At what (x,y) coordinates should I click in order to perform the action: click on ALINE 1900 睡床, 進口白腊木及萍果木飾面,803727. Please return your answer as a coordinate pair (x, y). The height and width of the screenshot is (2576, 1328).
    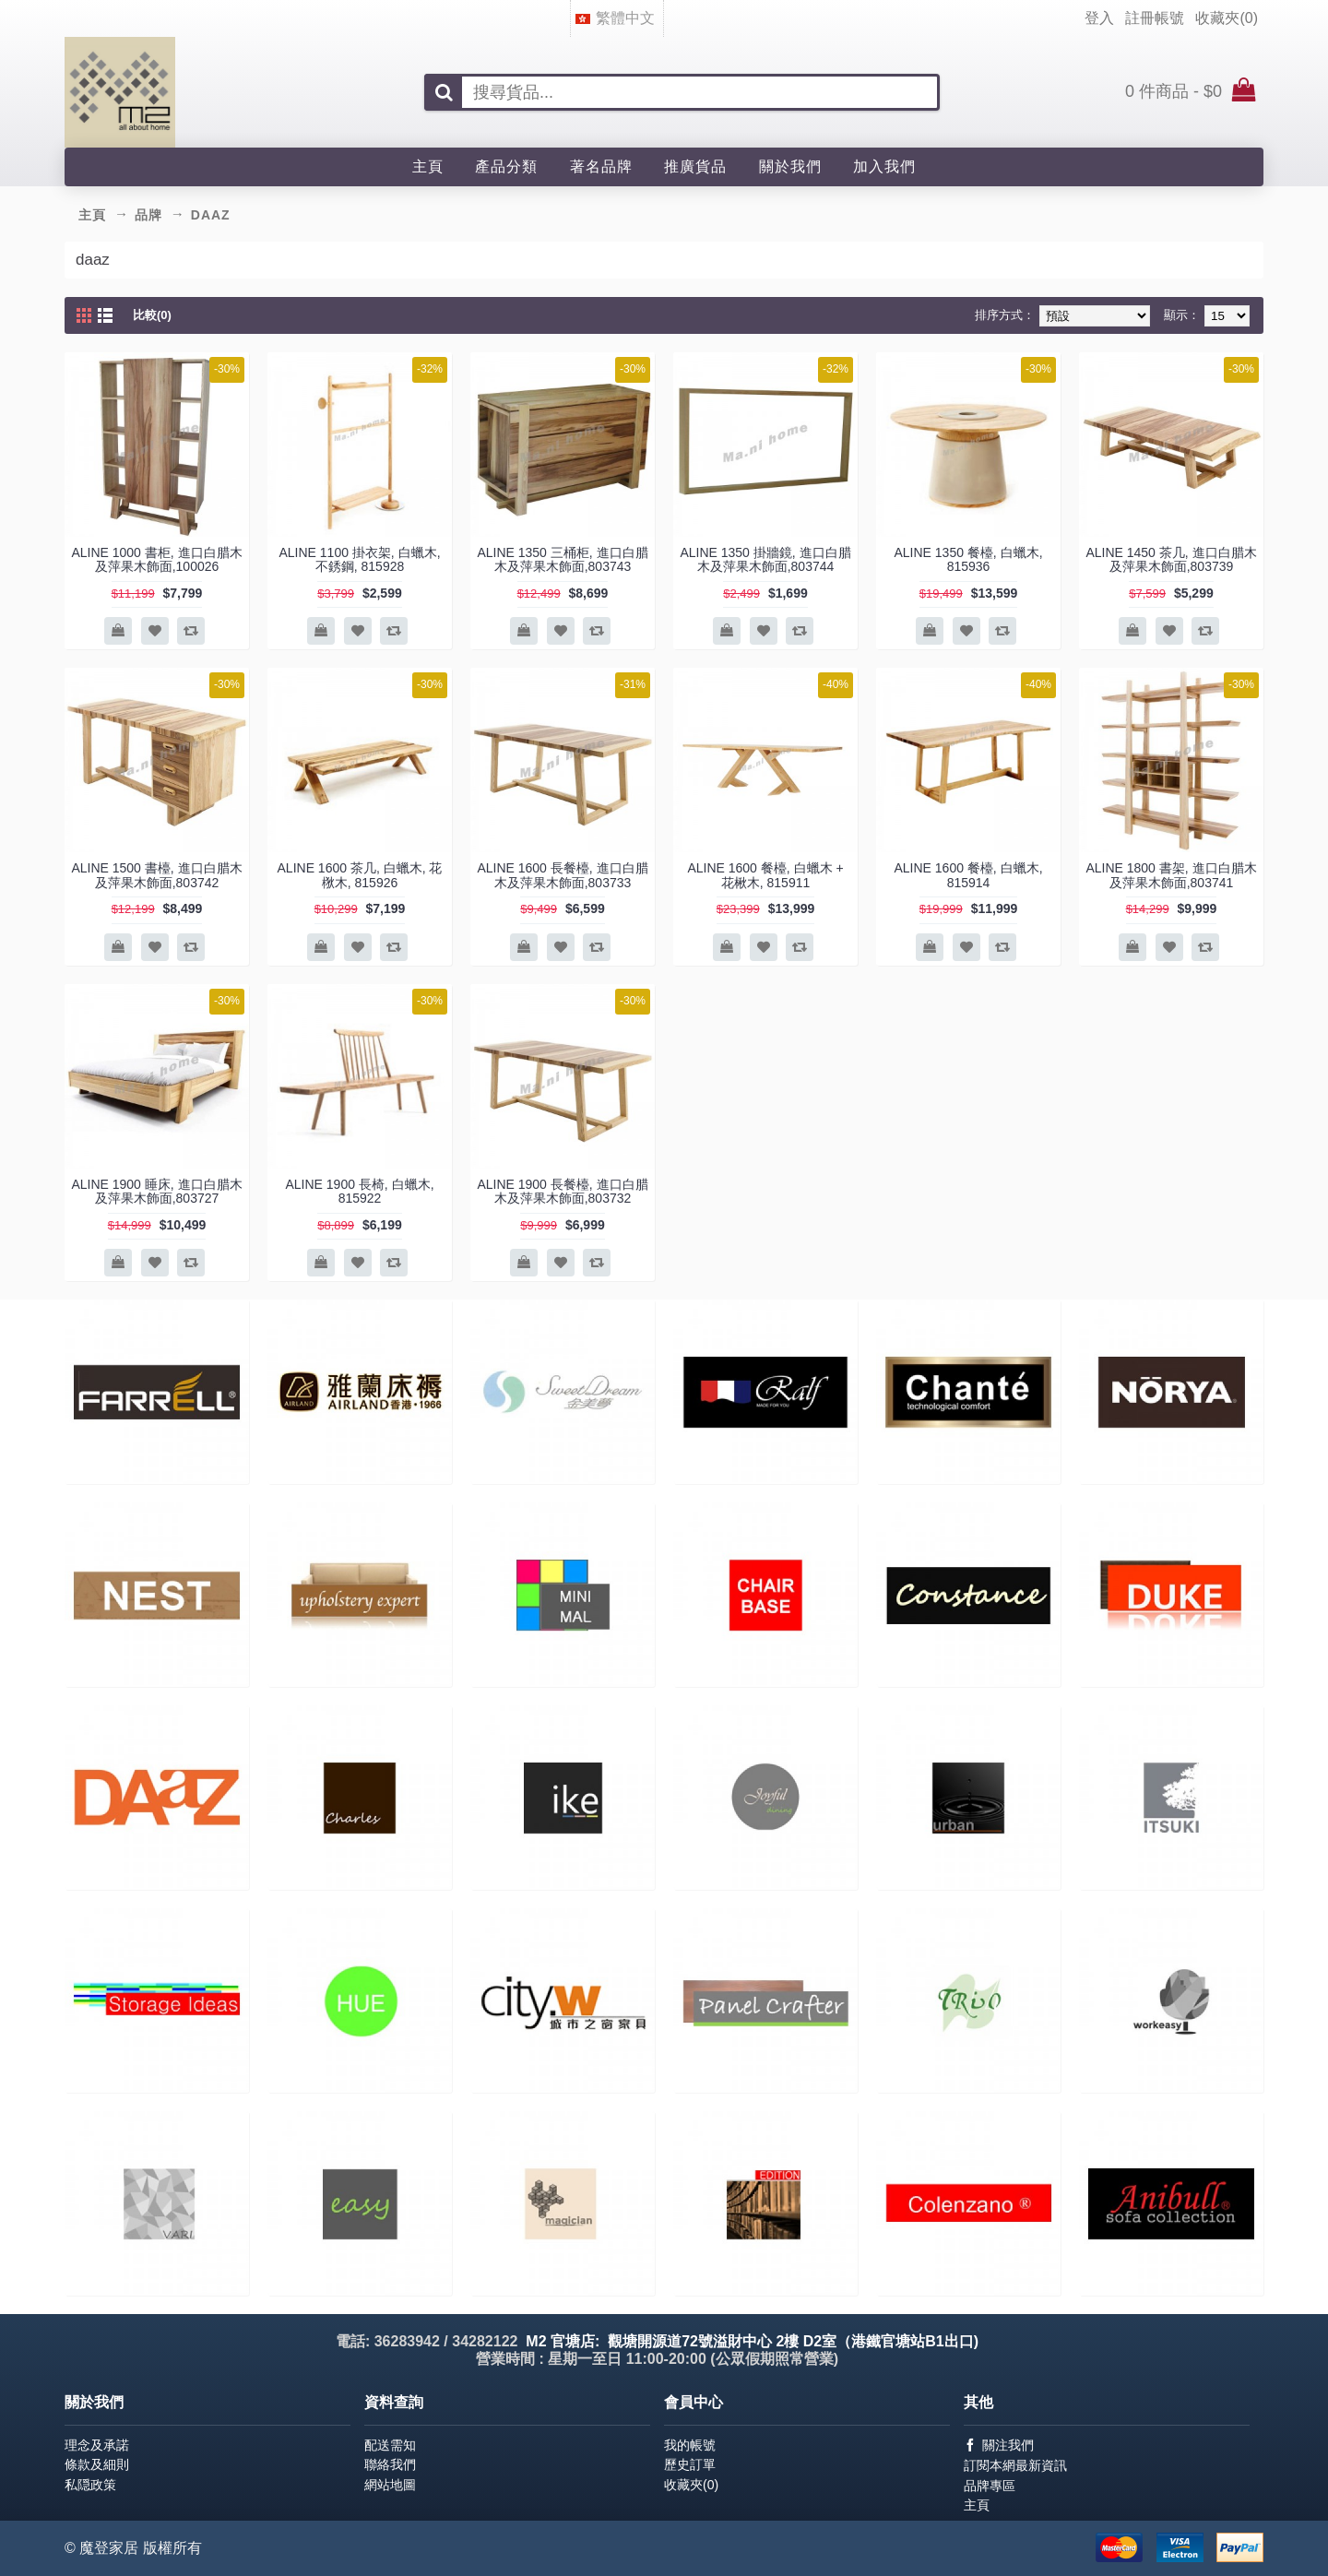
    Looking at the image, I should click on (156, 1191).